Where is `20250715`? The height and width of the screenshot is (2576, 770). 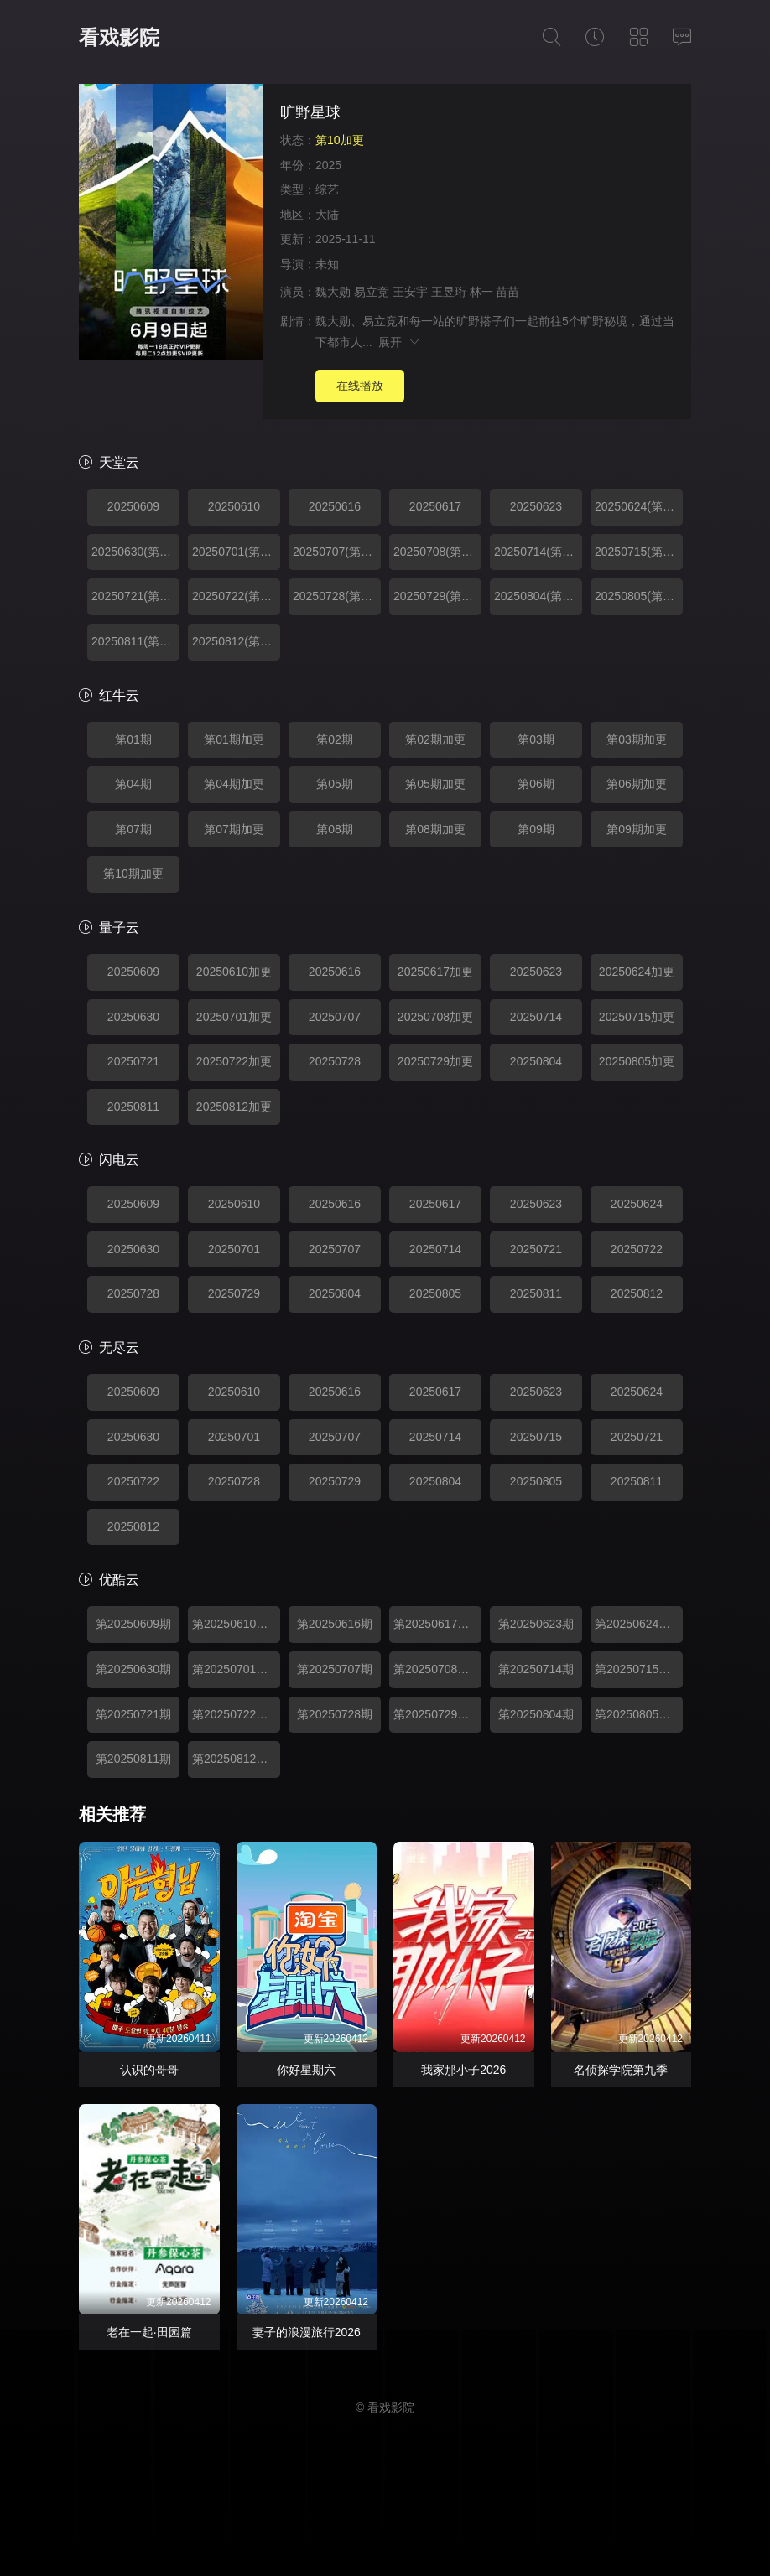
20250715 is located at coordinates (536, 1436).